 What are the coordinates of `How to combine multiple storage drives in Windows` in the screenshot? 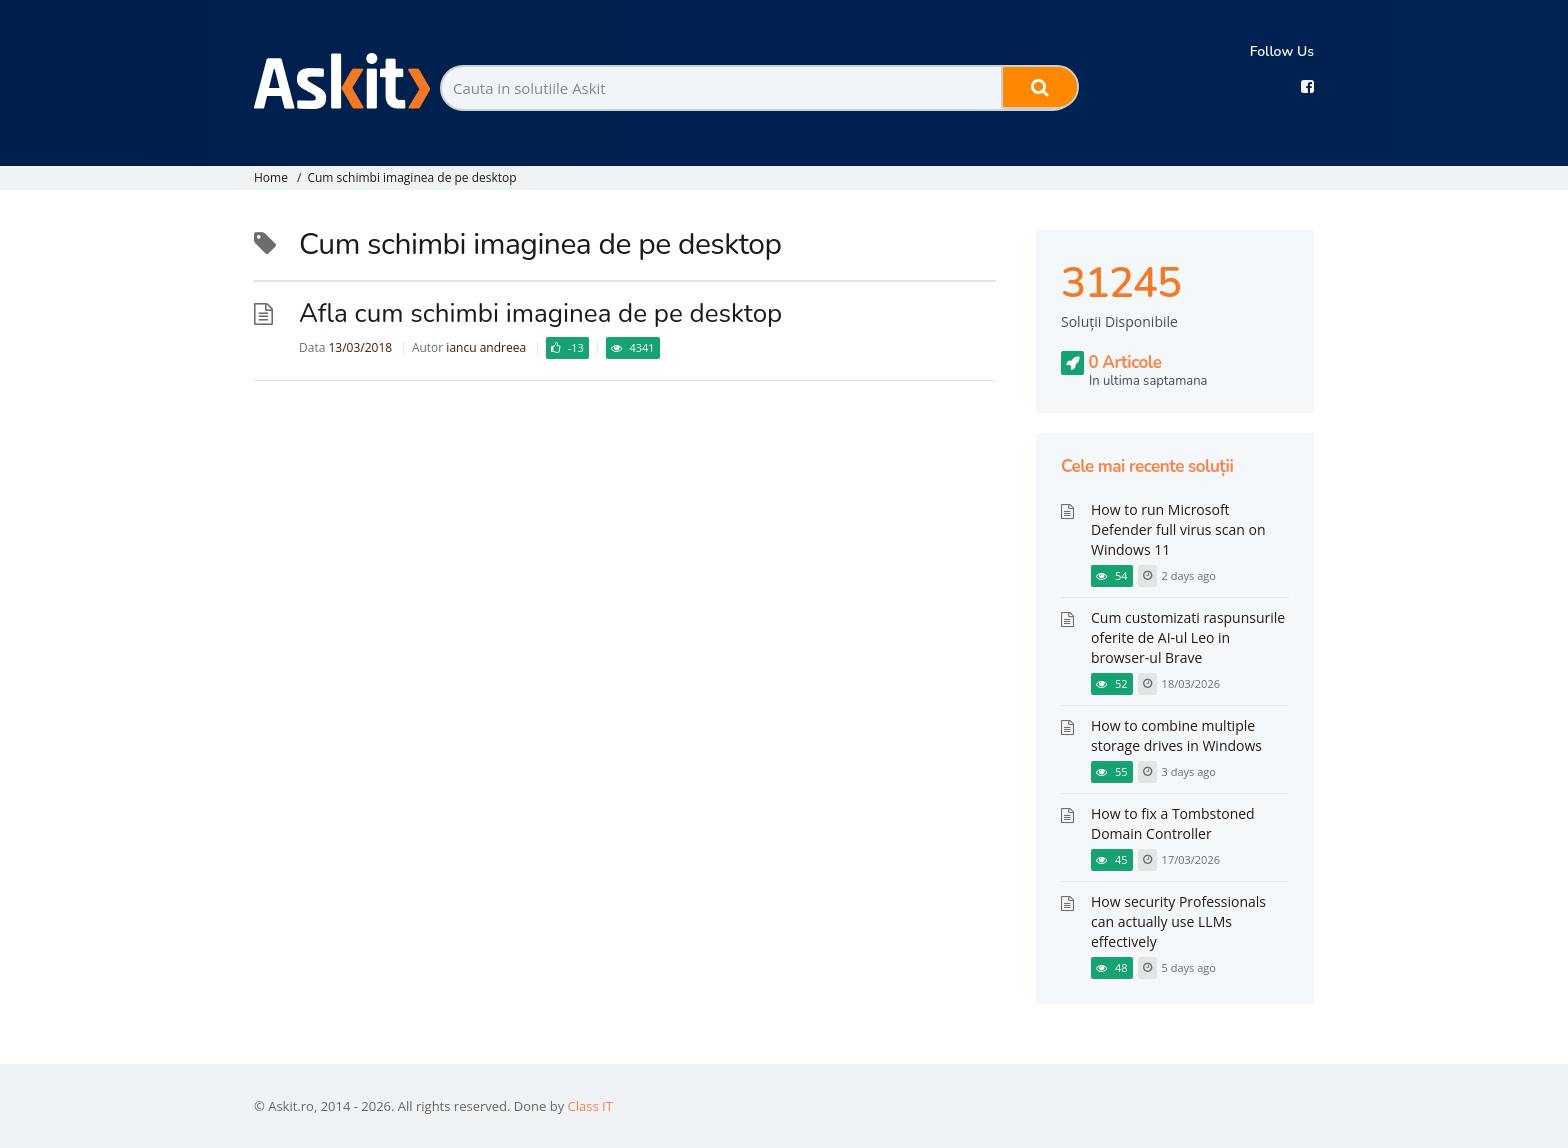 It's located at (1176, 735).